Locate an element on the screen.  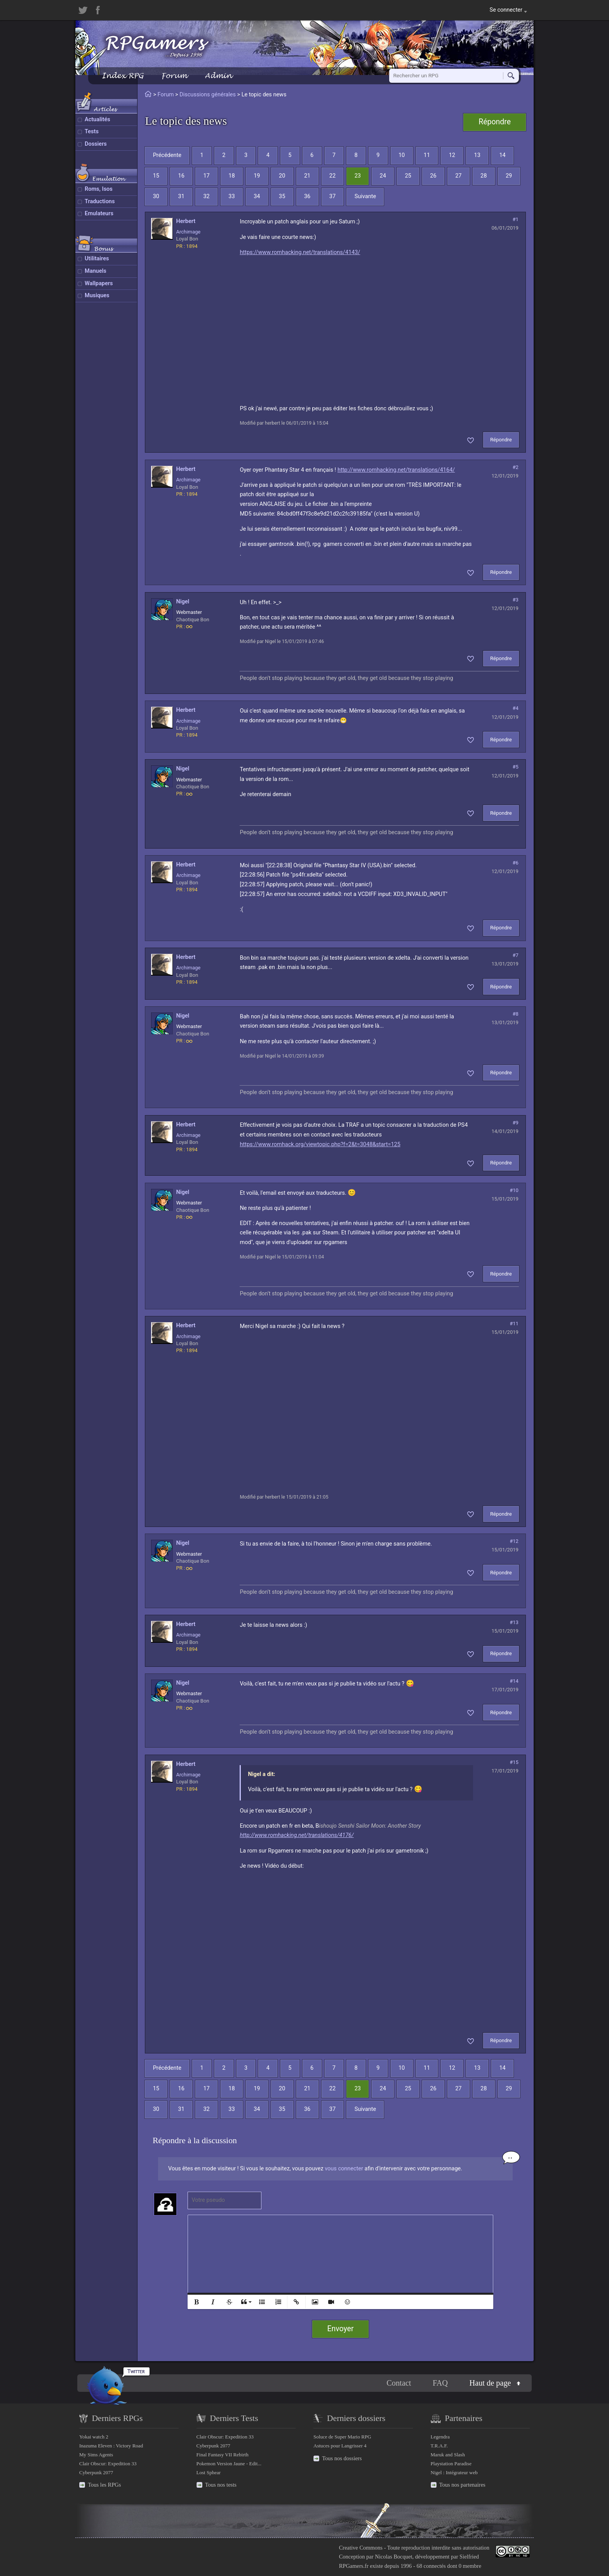
Clair Obscur: Expedition 33 is located at coordinates (107, 2463).